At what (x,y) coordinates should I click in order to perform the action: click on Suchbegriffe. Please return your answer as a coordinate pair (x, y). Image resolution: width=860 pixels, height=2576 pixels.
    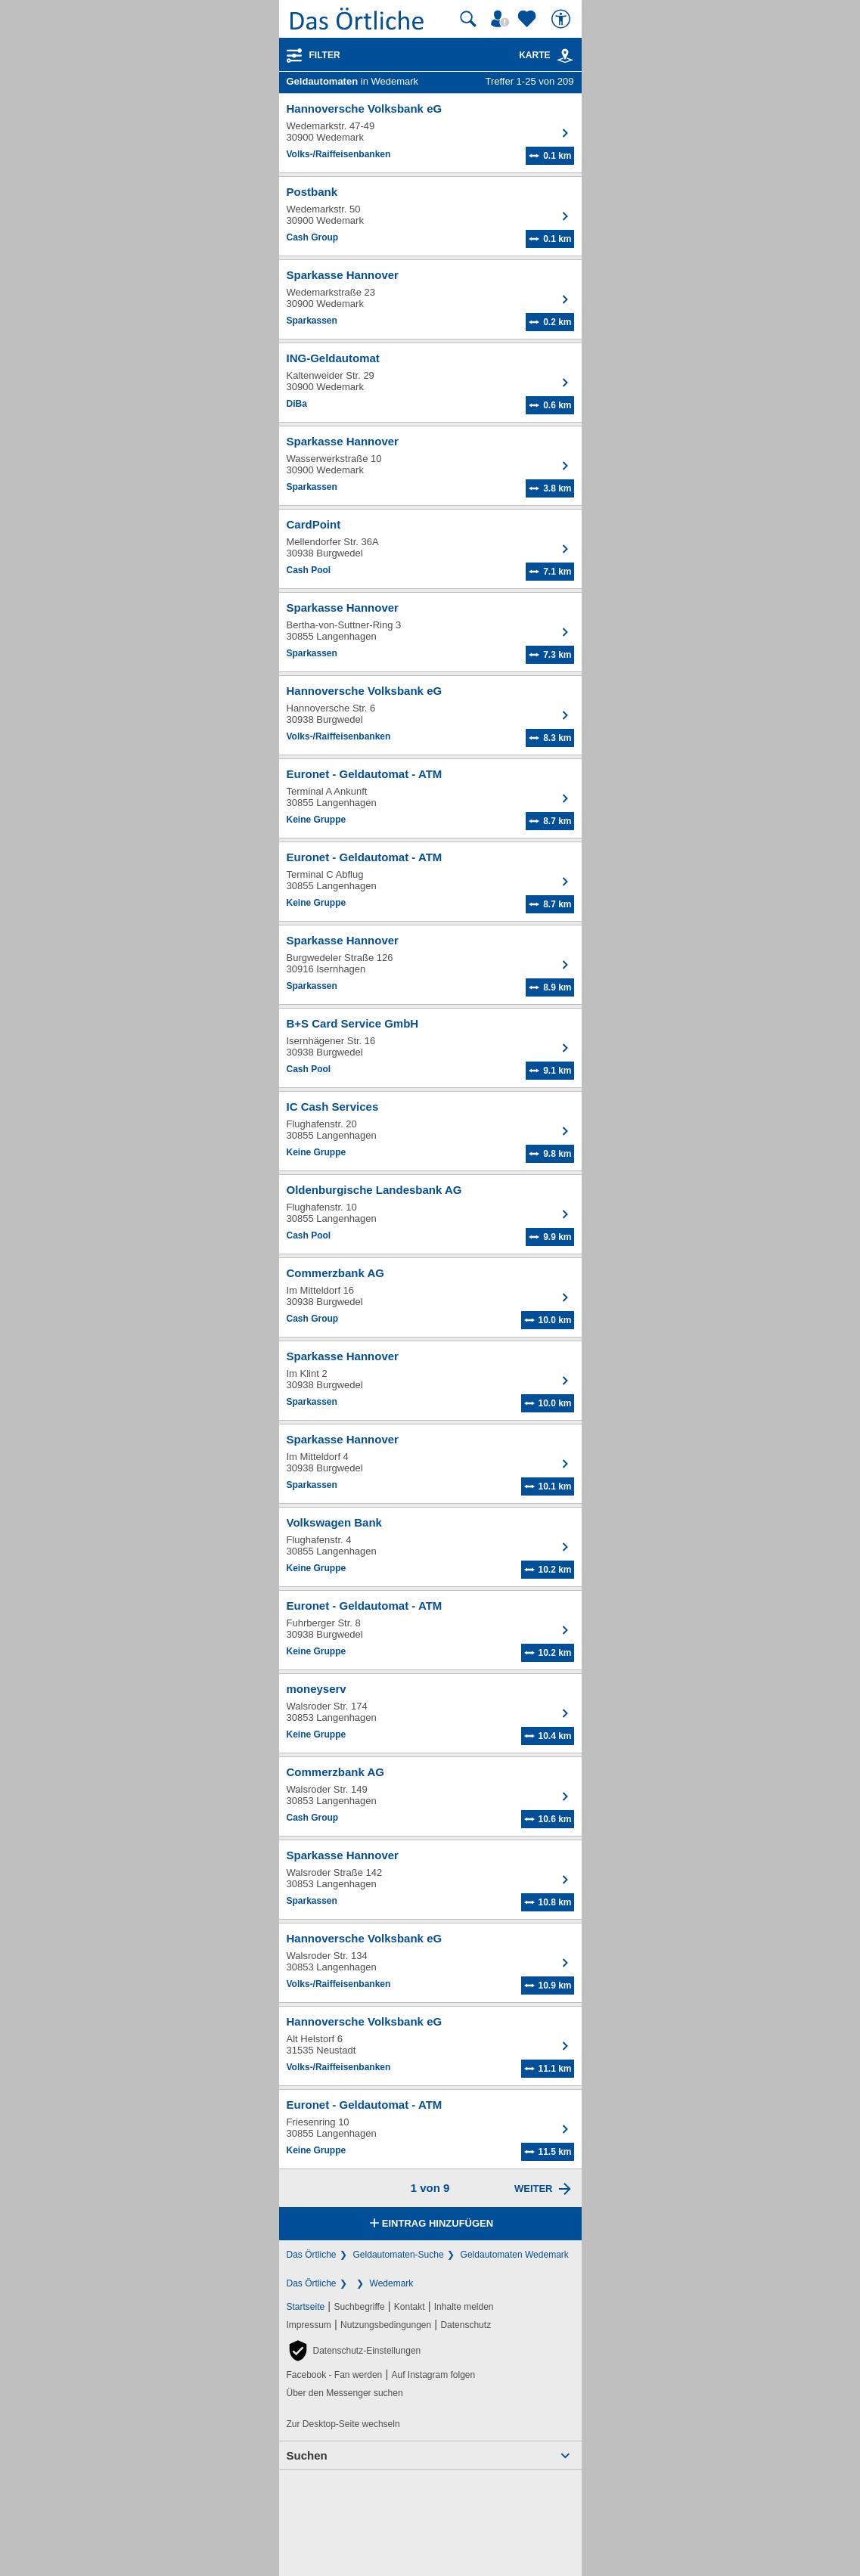
    Looking at the image, I should click on (359, 2307).